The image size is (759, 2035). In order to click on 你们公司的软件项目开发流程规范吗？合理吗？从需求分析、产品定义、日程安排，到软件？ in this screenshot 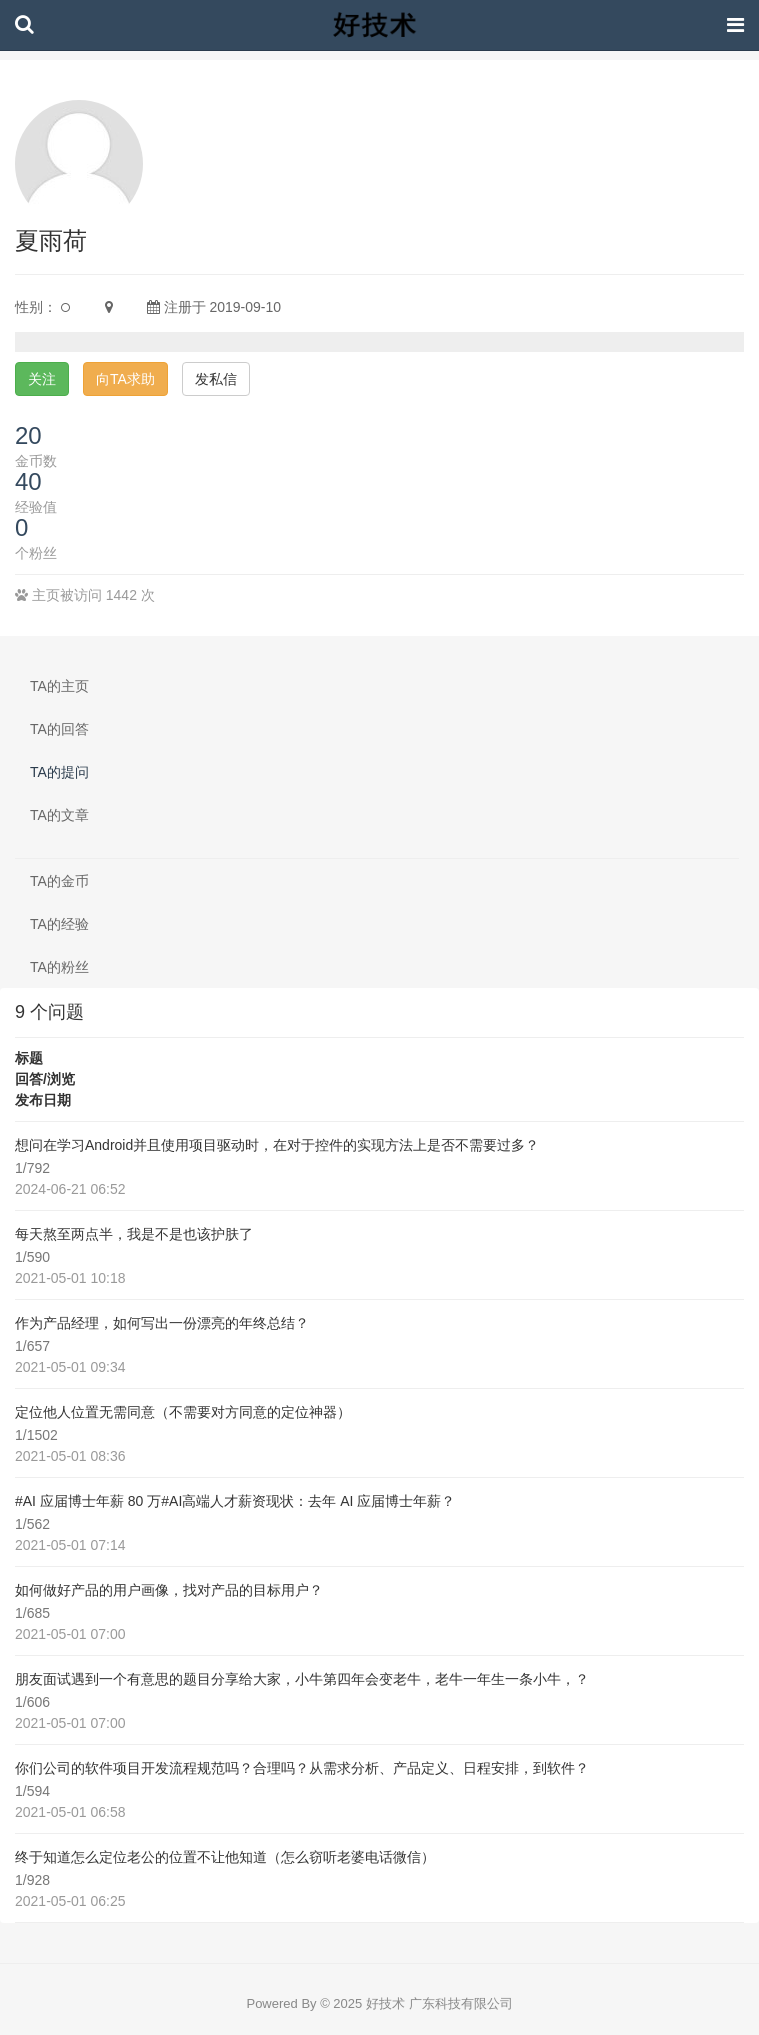, I will do `click(302, 1768)`.